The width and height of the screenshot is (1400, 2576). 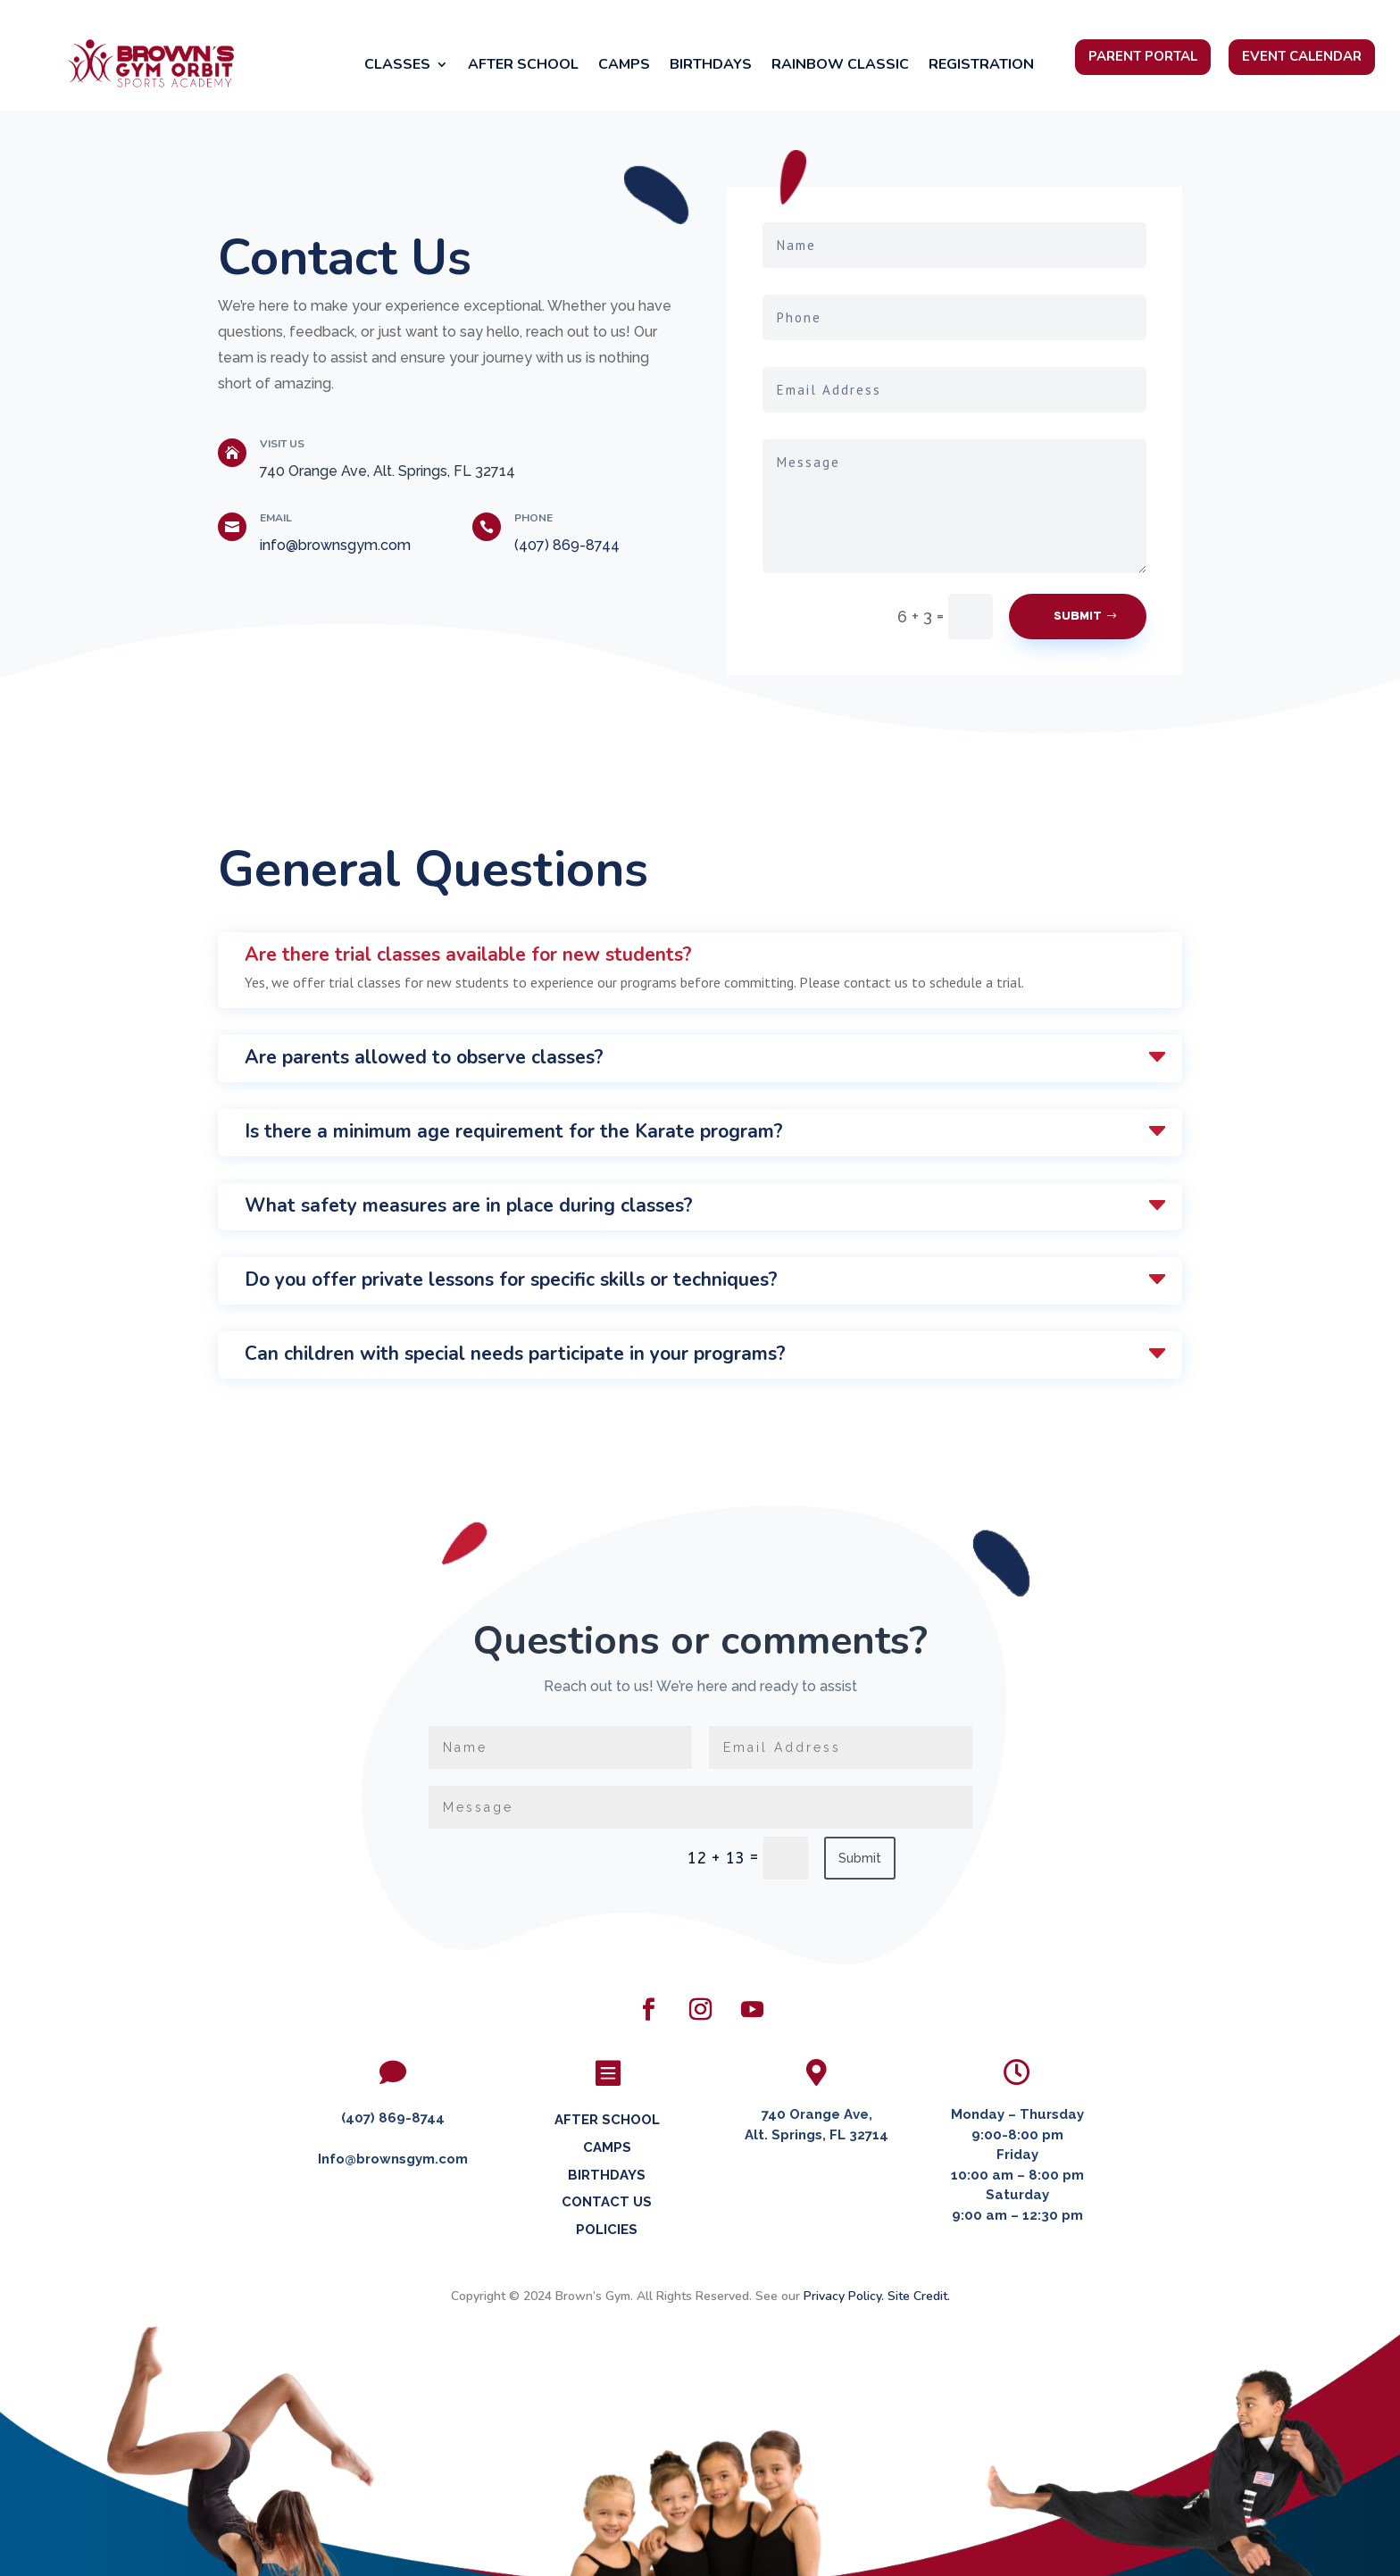 What do you see at coordinates (624, 66) in the screenshot?
I see `Camps` at bounding box center [624, 66].